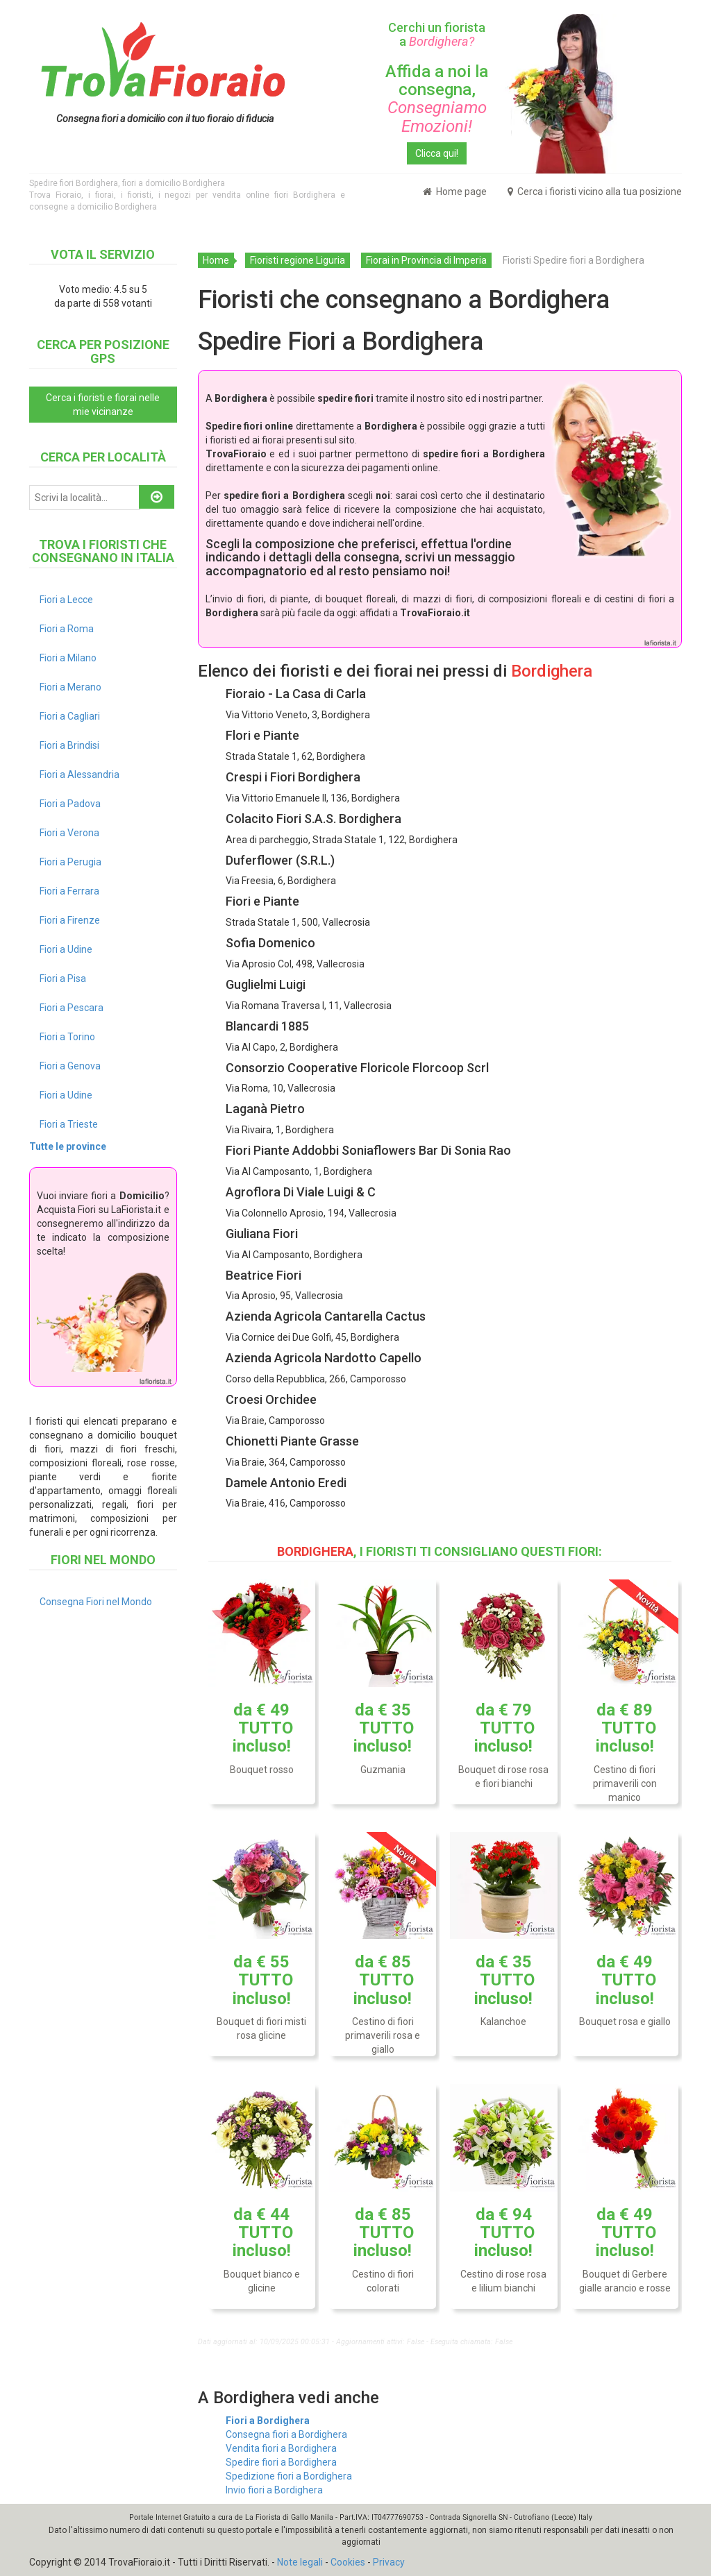 This screenshot has height=2576, width=711. Describe the element at coordinates (274, 2490) in the screenshot. I see `Invio fiori a Bordighera` at that location.